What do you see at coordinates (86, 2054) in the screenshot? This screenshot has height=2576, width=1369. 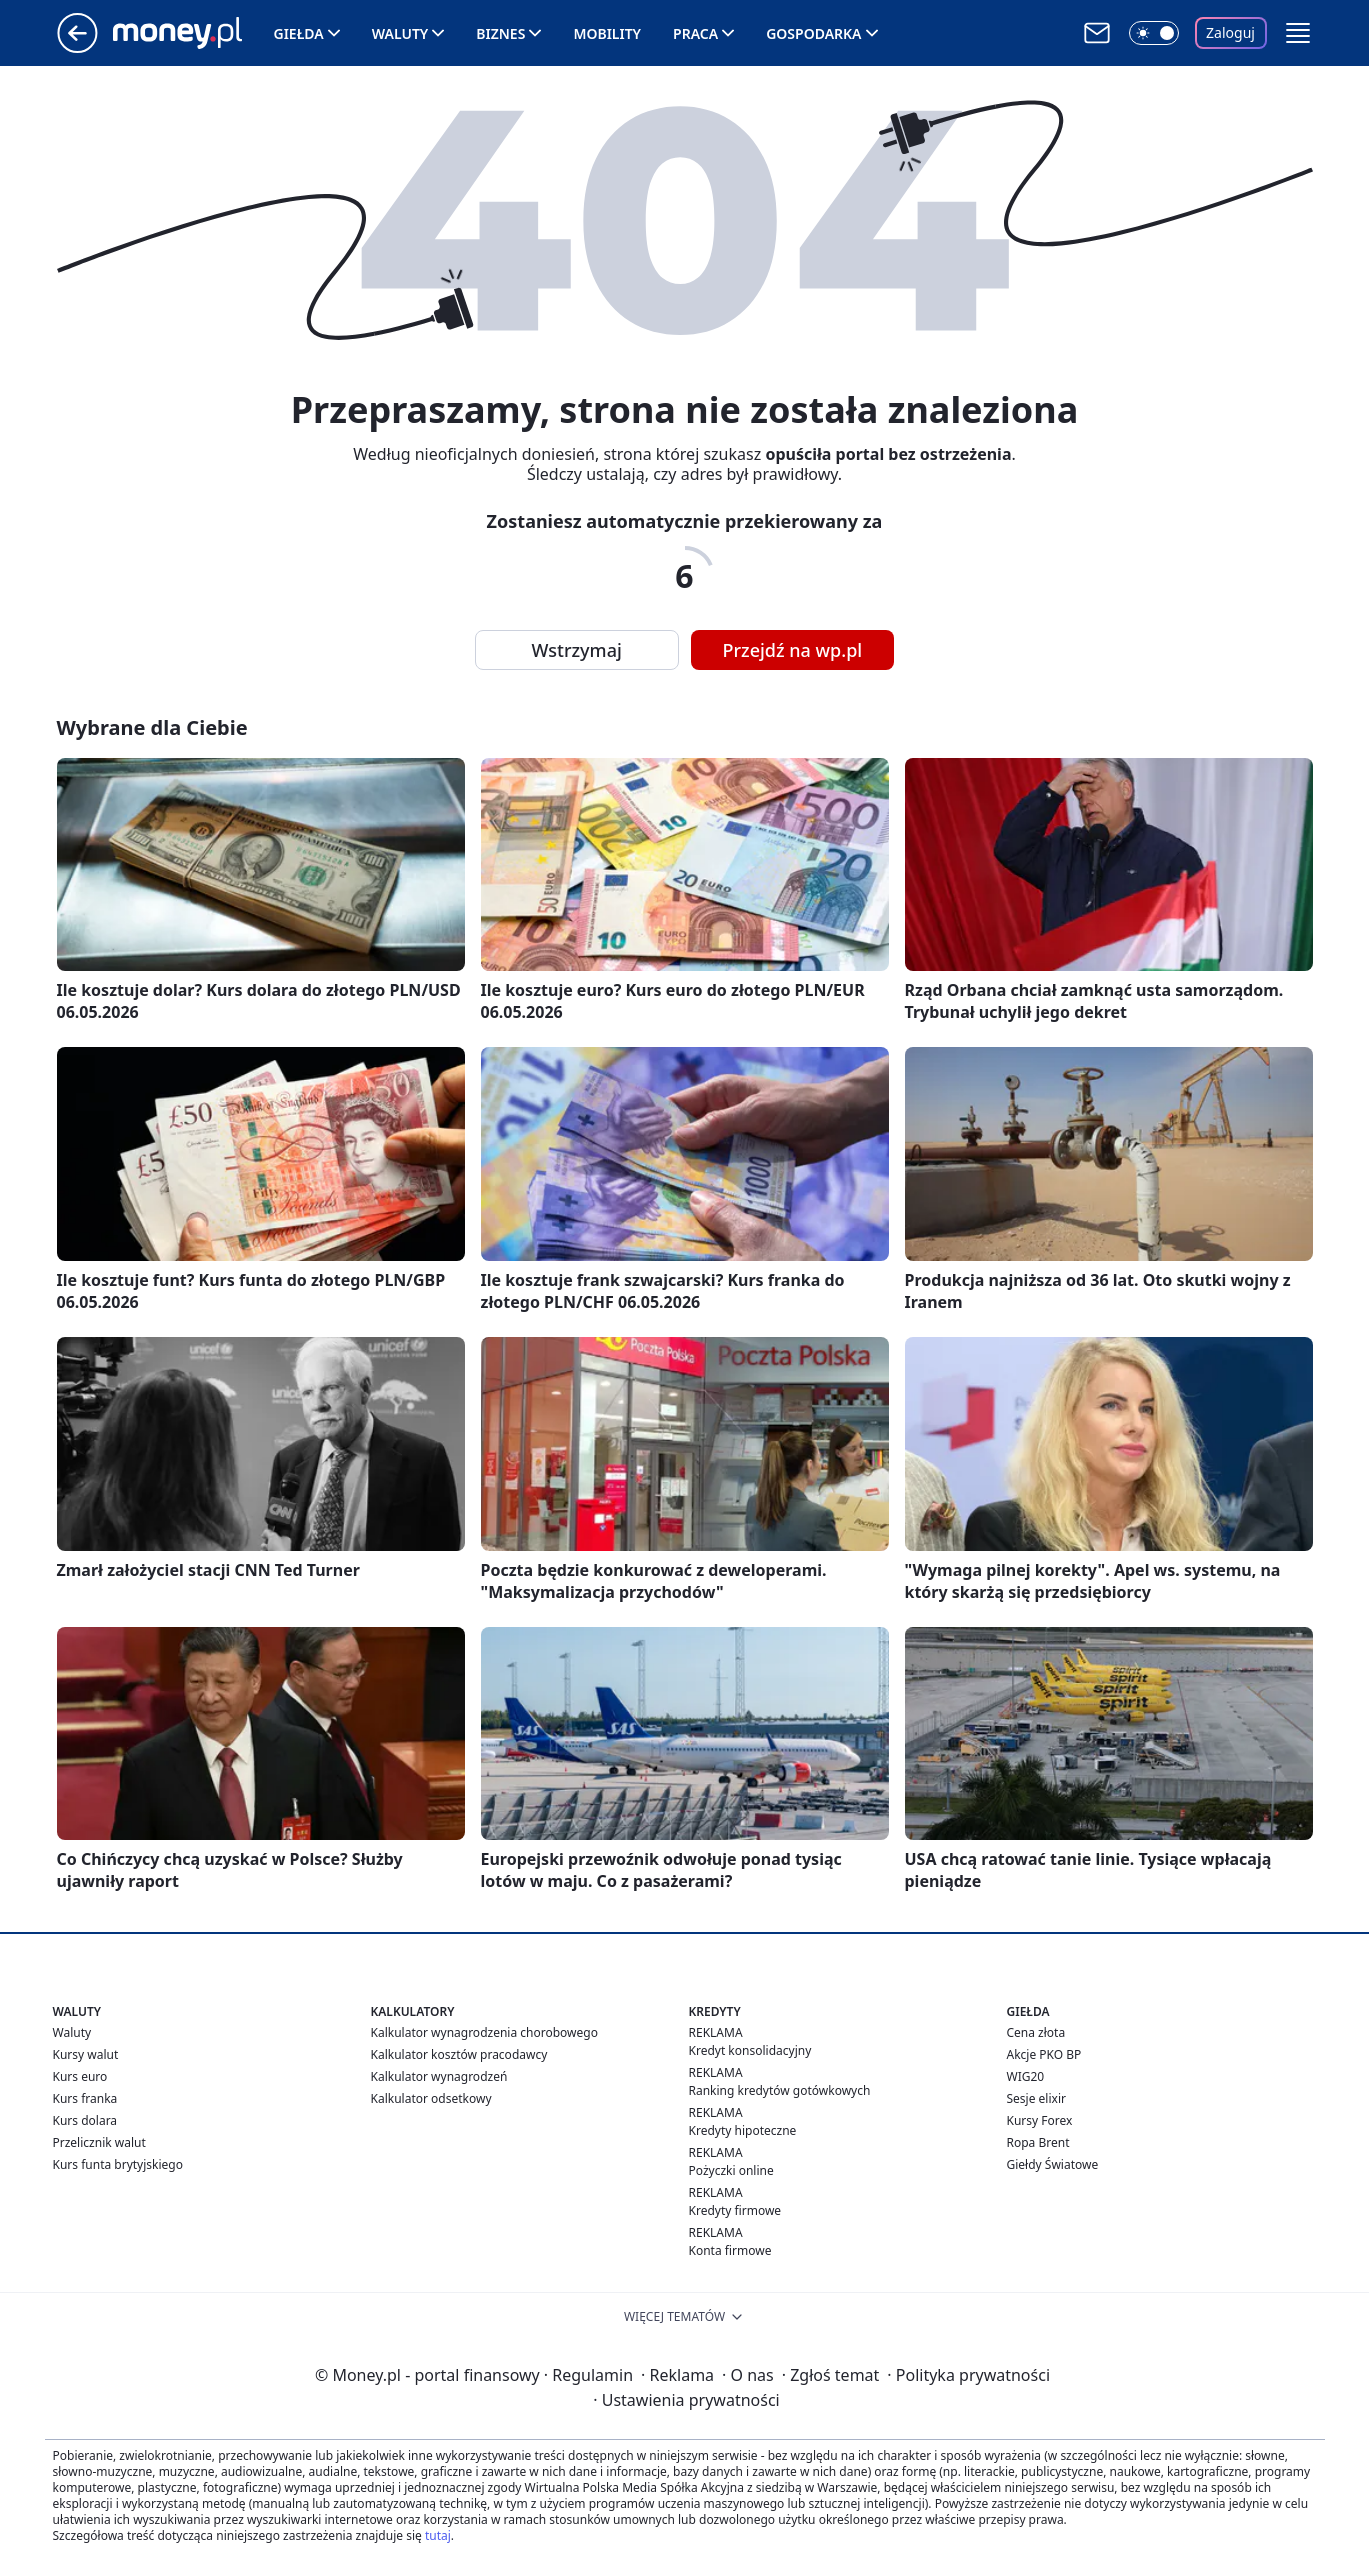 I see `Kursy walut` at bounding box center [86, 2054].